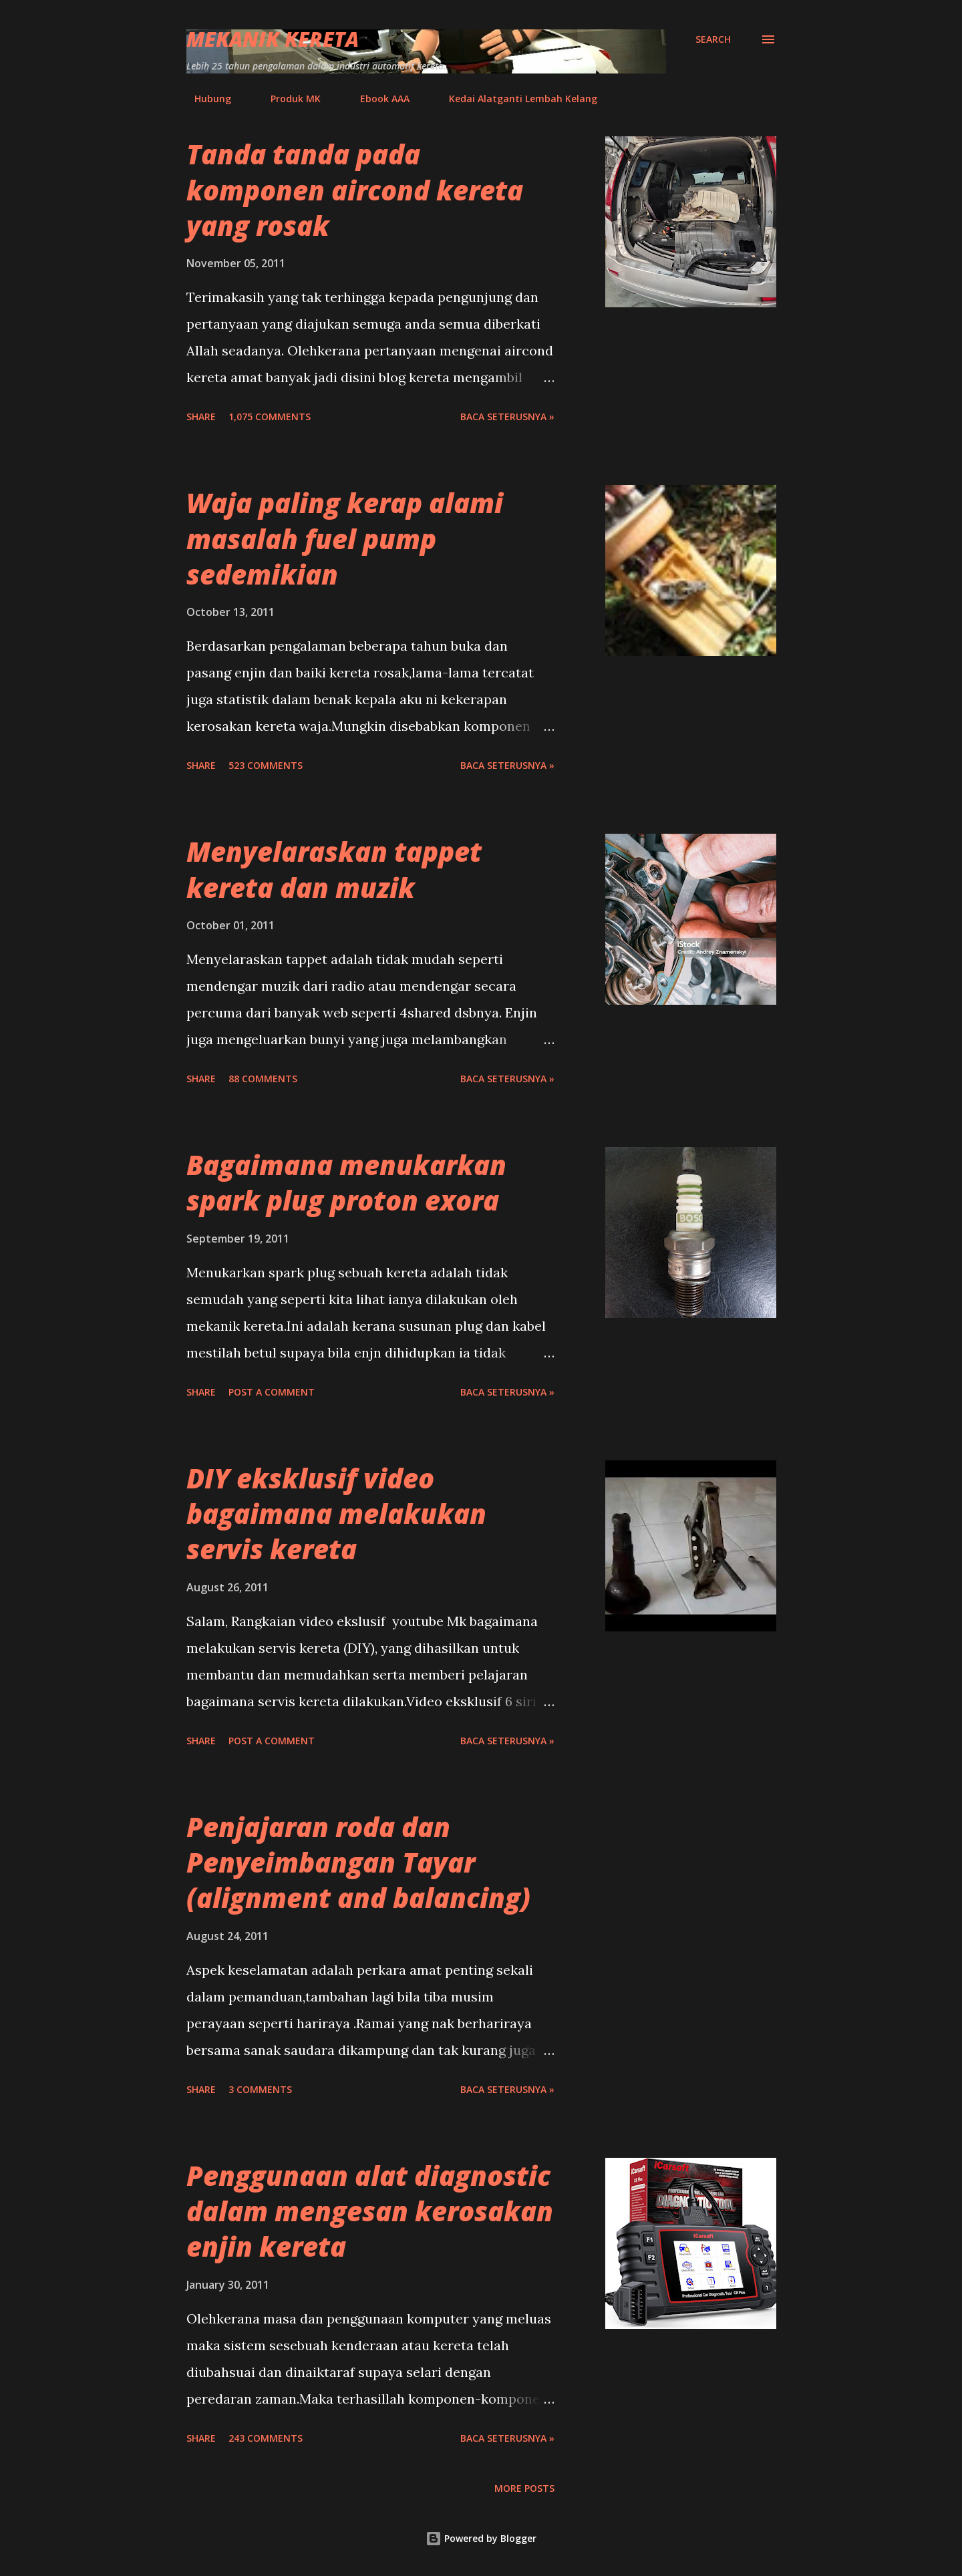 The image size is (962, 2576). What do you see at coordinates (271, 1392) in the screenshot?
I see `Post a Comment` at bounding box center [271, 1392].